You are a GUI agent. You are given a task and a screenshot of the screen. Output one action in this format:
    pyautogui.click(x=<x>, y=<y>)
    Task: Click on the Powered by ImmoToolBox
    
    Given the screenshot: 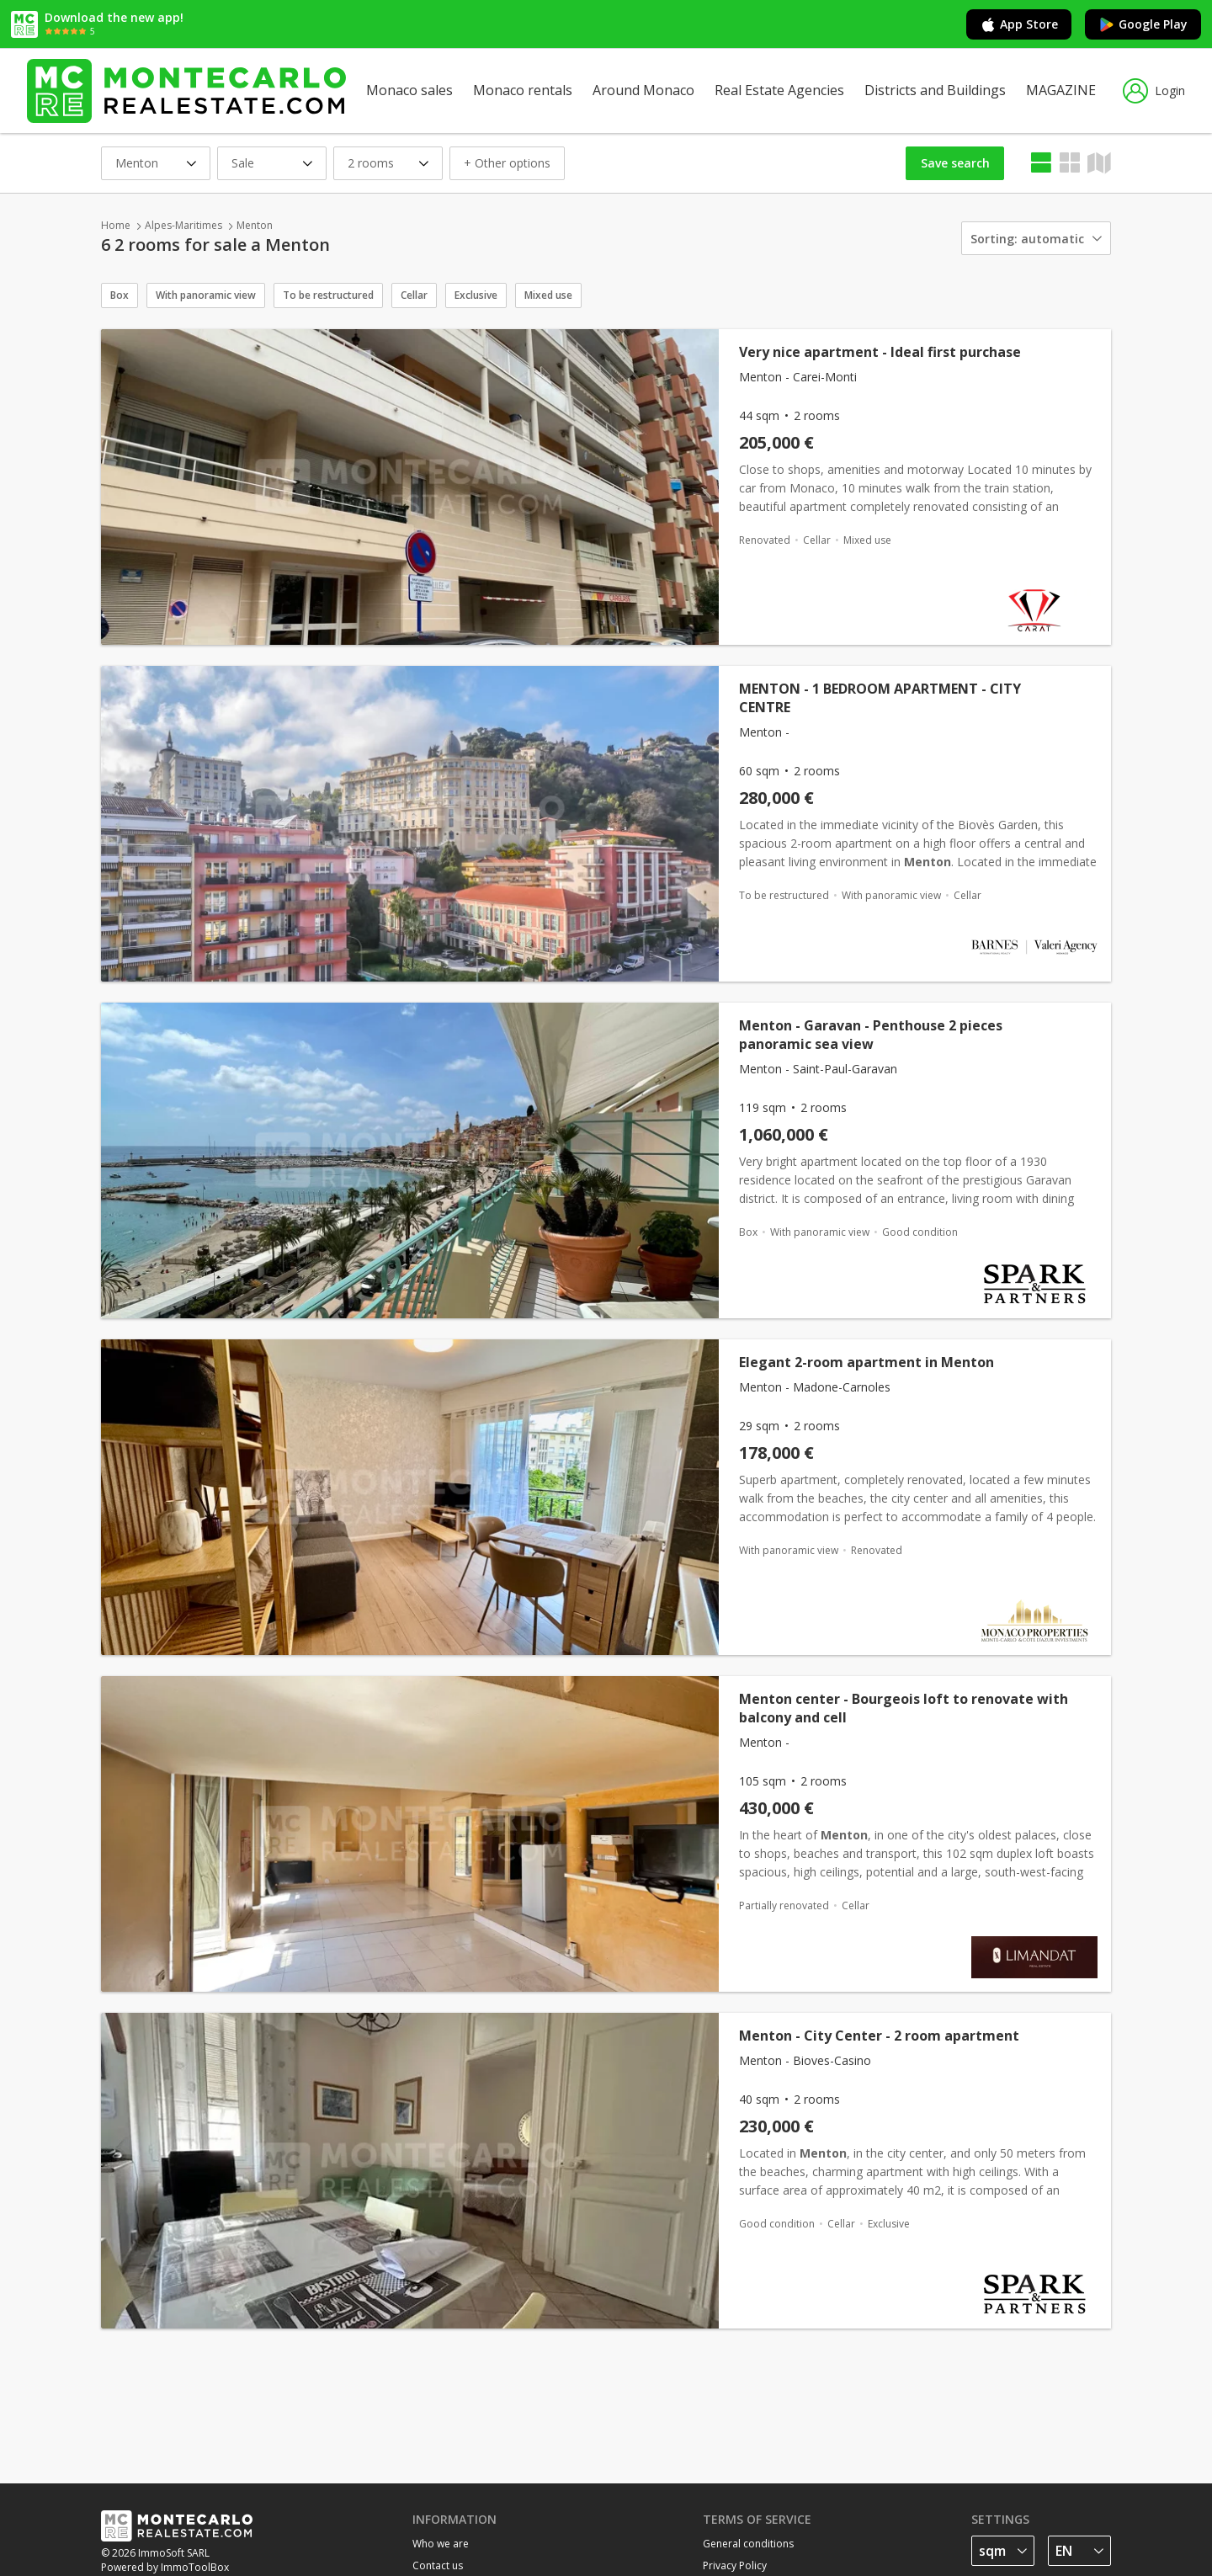 What is the action you would take?
    pyautogui.click(x=165, y=2567)
    